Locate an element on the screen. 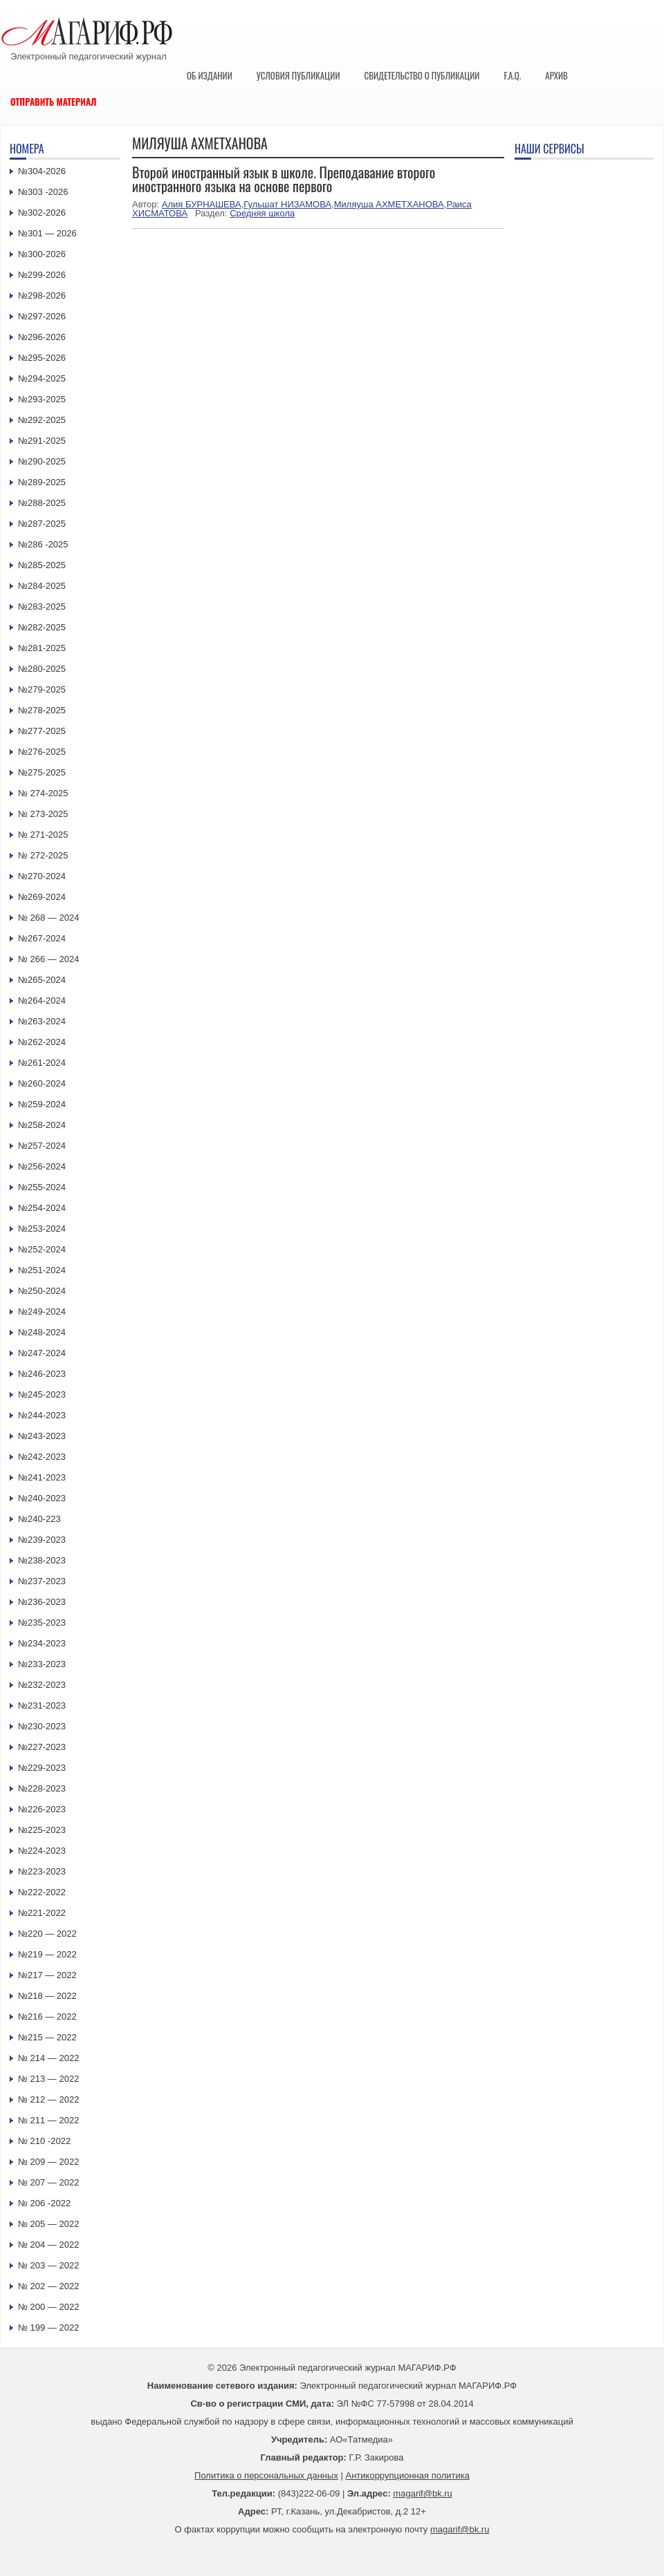  №264-2024 is located at coordinates (42, 1000).